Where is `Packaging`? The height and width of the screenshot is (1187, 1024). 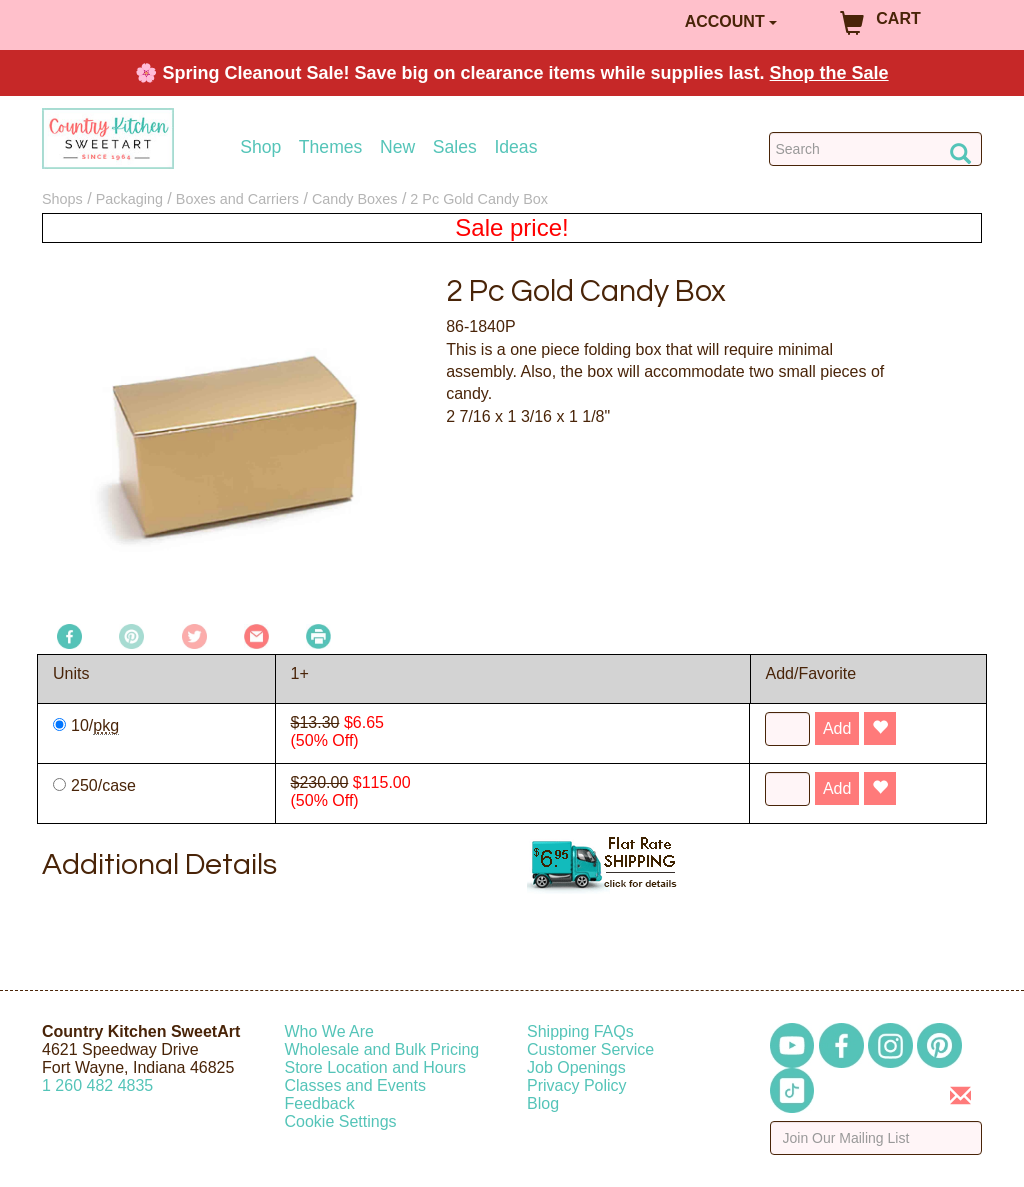
Packaging is located at coordinates (129, 199).